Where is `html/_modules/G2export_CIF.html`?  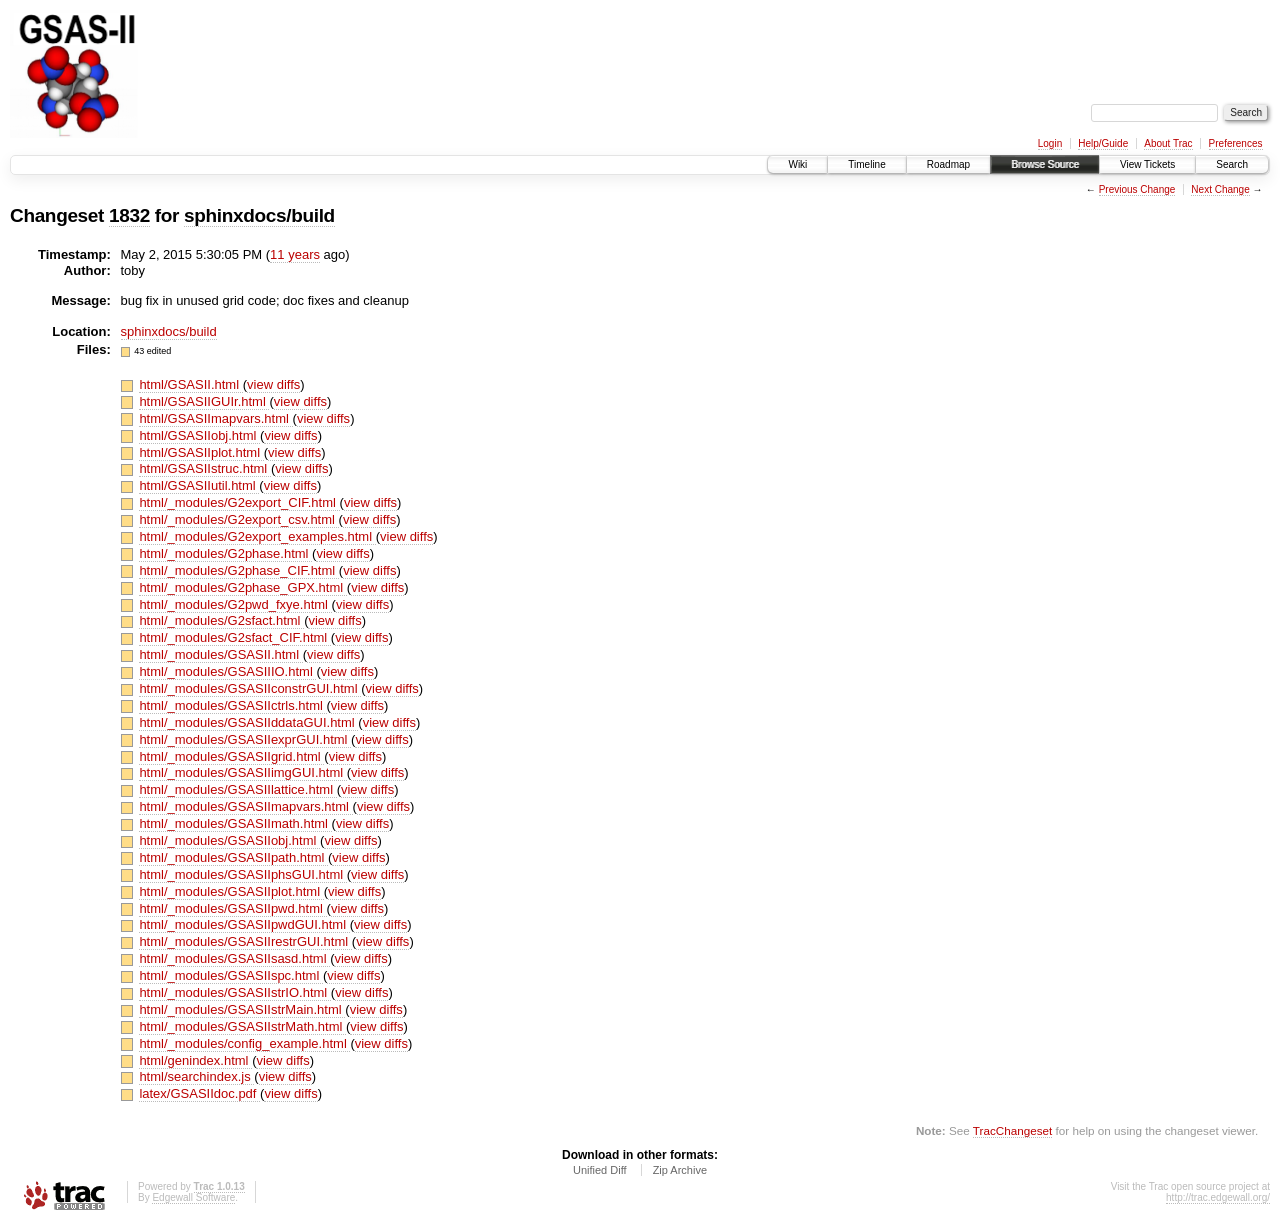
html/_modules/G2export_CIF.html is located at coordinates (239, 502).